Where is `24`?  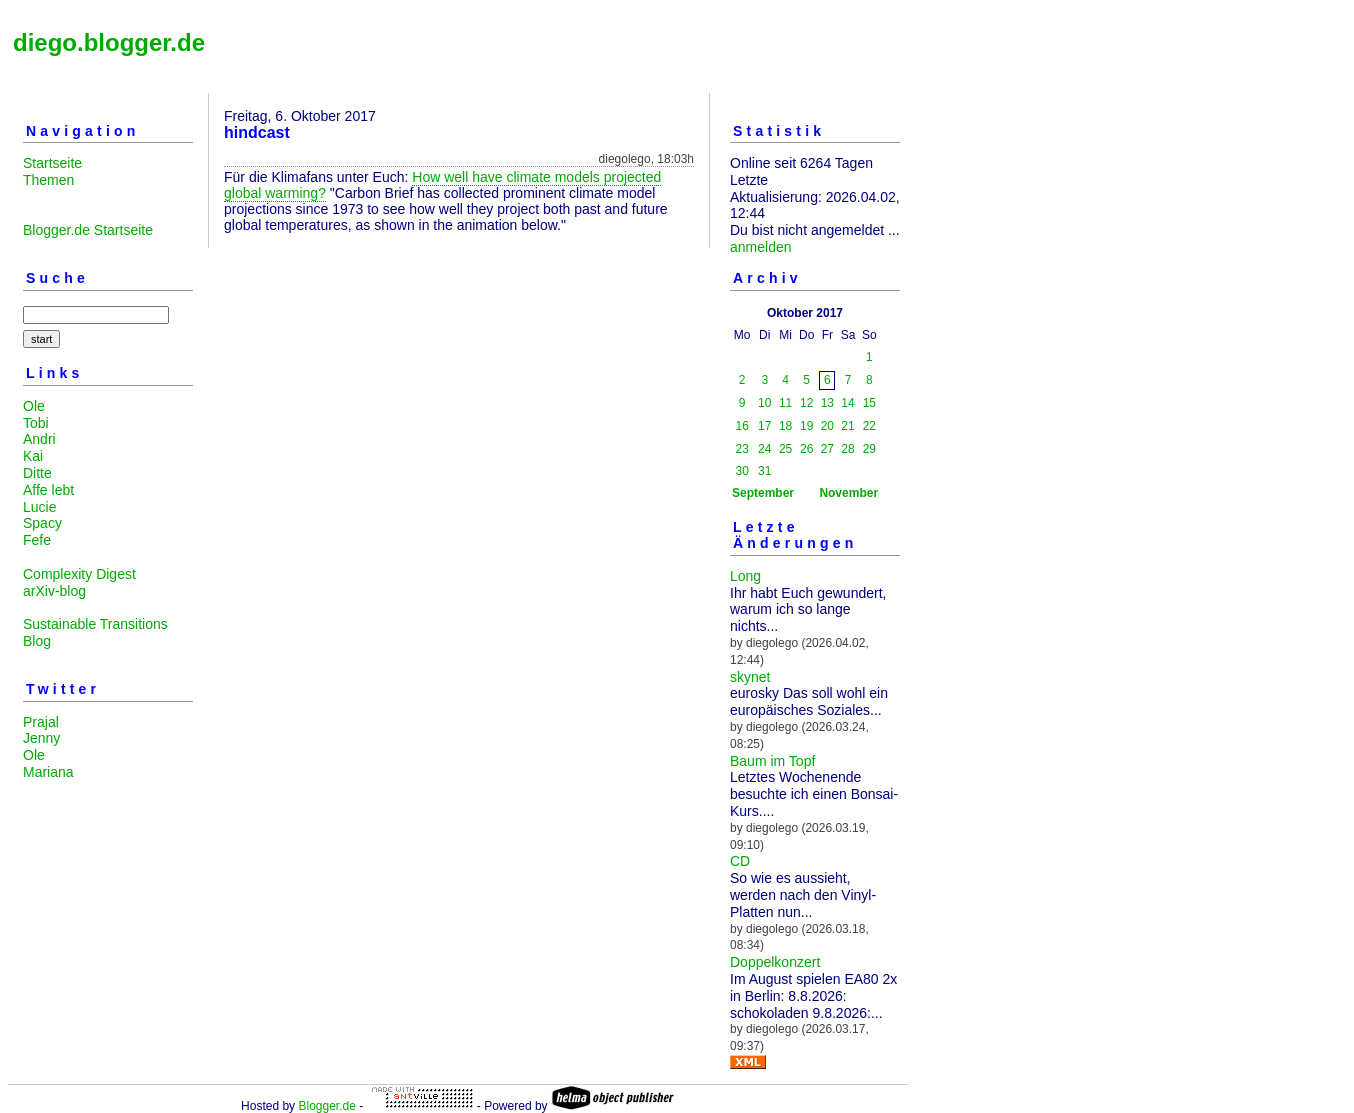 24 is located at coordinates (764, 449).